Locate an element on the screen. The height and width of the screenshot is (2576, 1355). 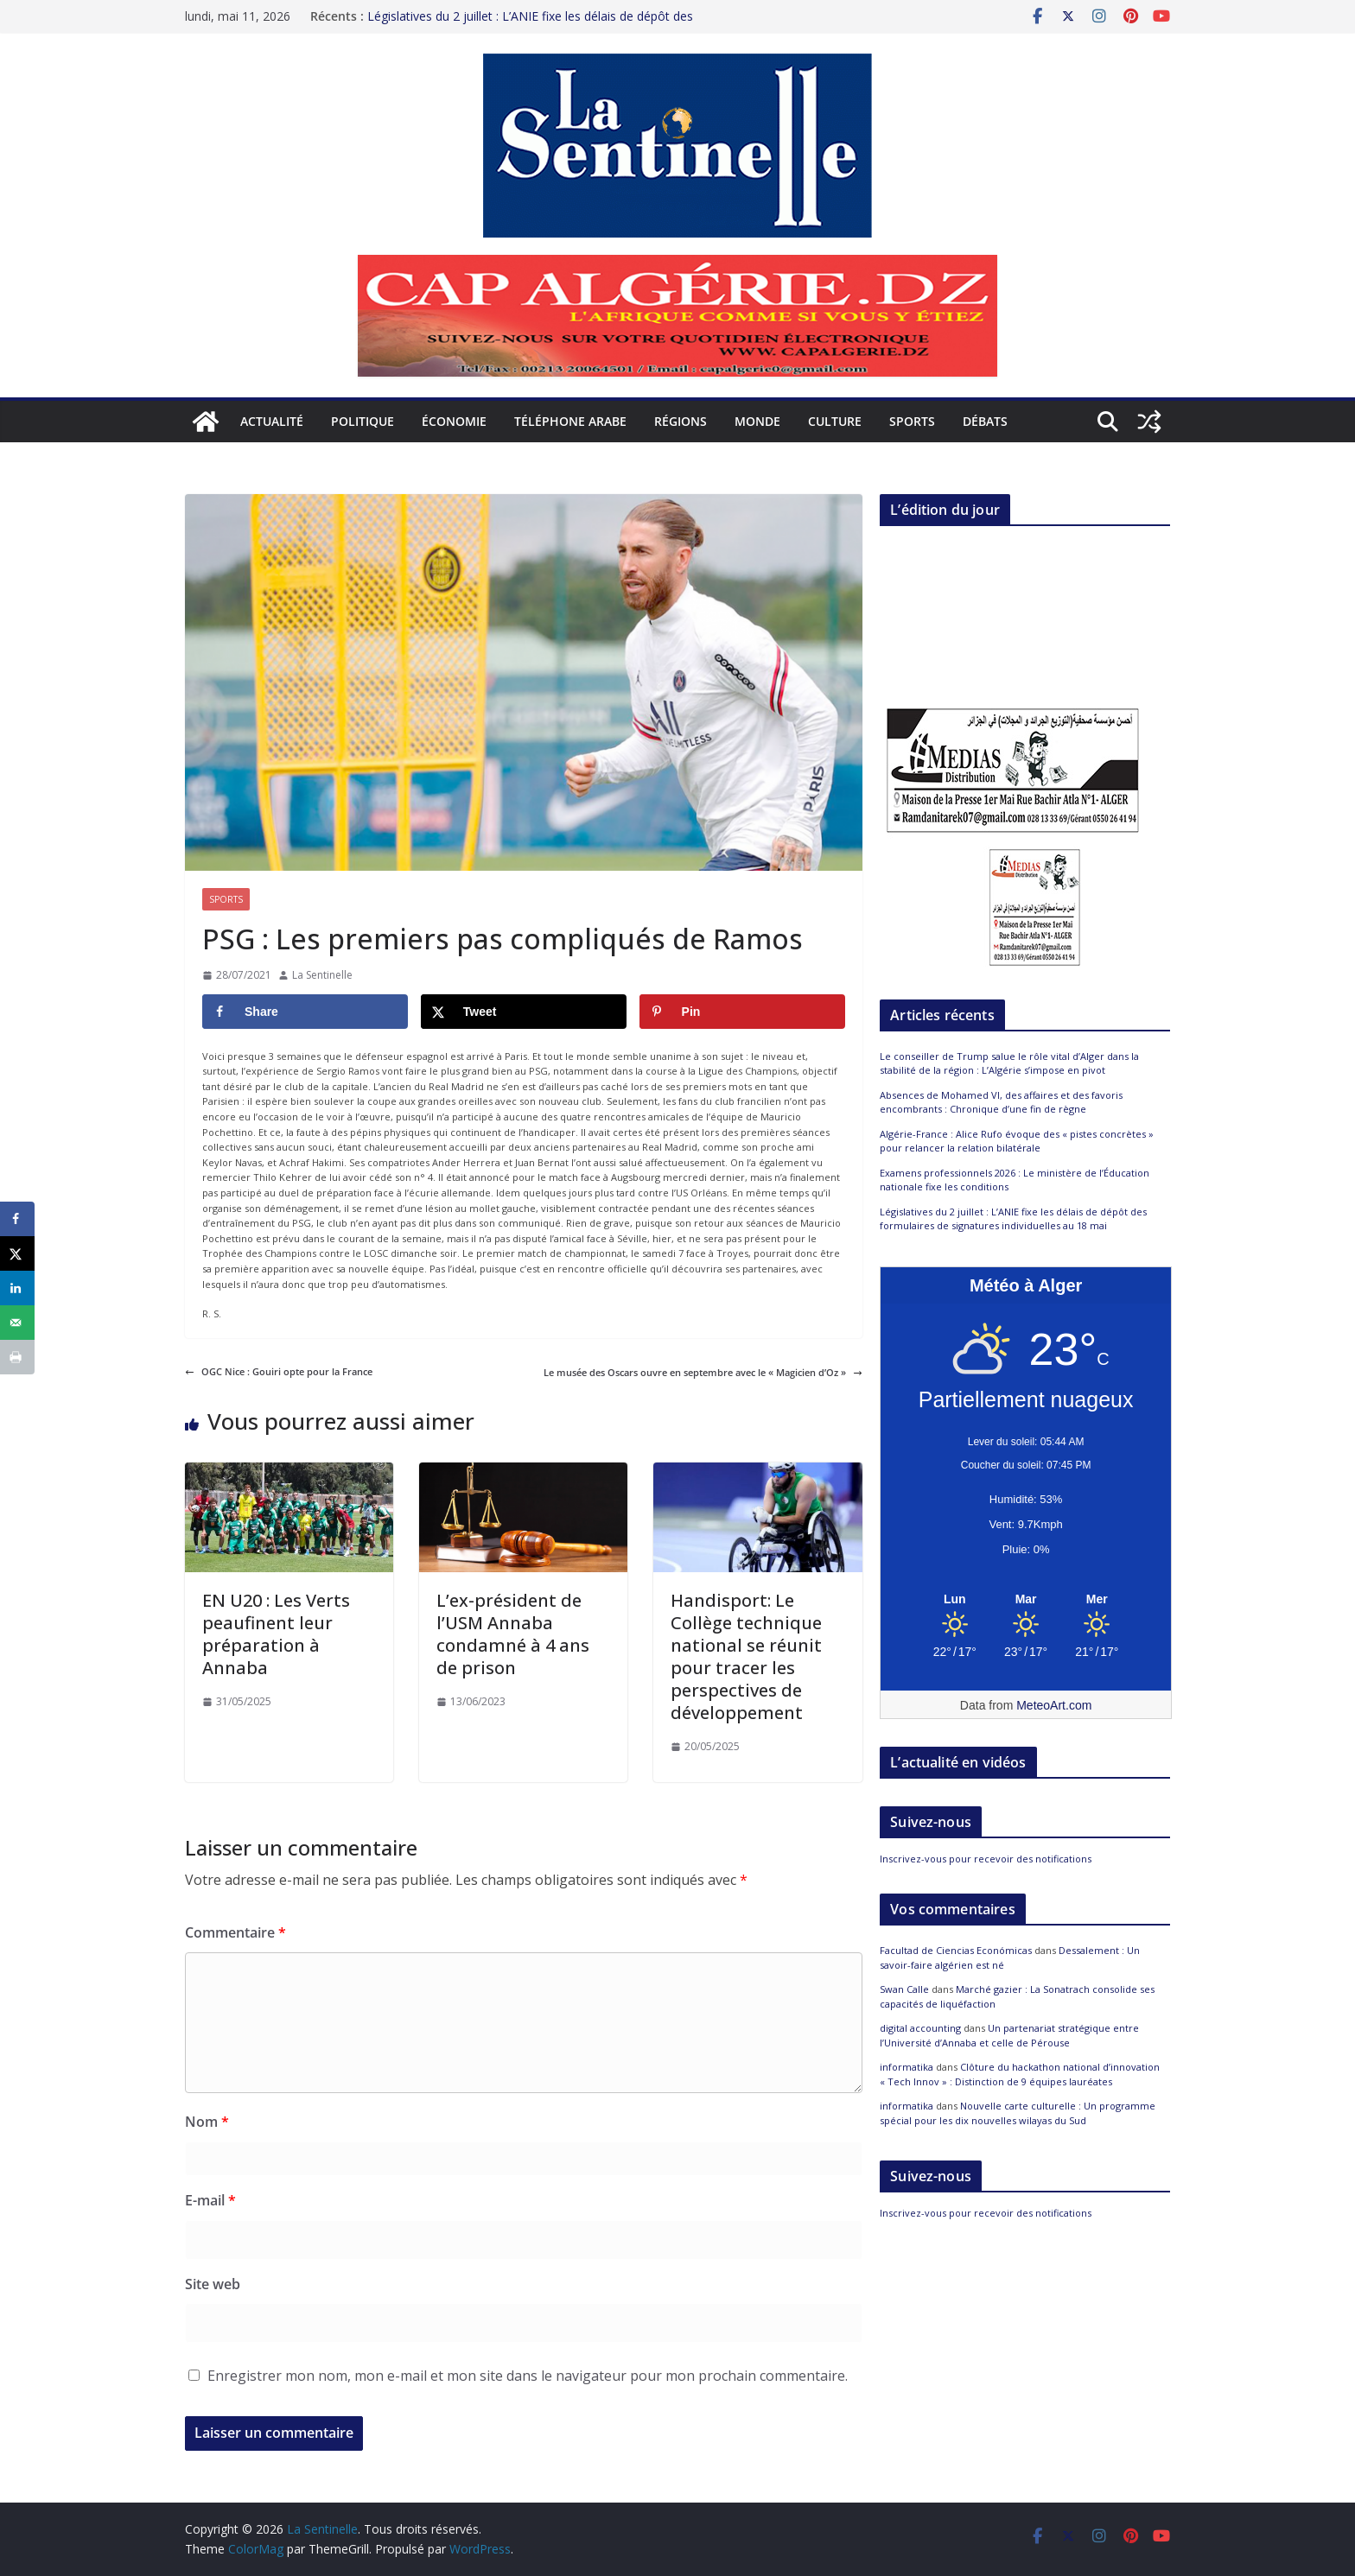
Enregistrer mon nom, mon e-mail et mon site dans le navigateur pour mon prochain commentaire. is located at coordinates (527, 2375).